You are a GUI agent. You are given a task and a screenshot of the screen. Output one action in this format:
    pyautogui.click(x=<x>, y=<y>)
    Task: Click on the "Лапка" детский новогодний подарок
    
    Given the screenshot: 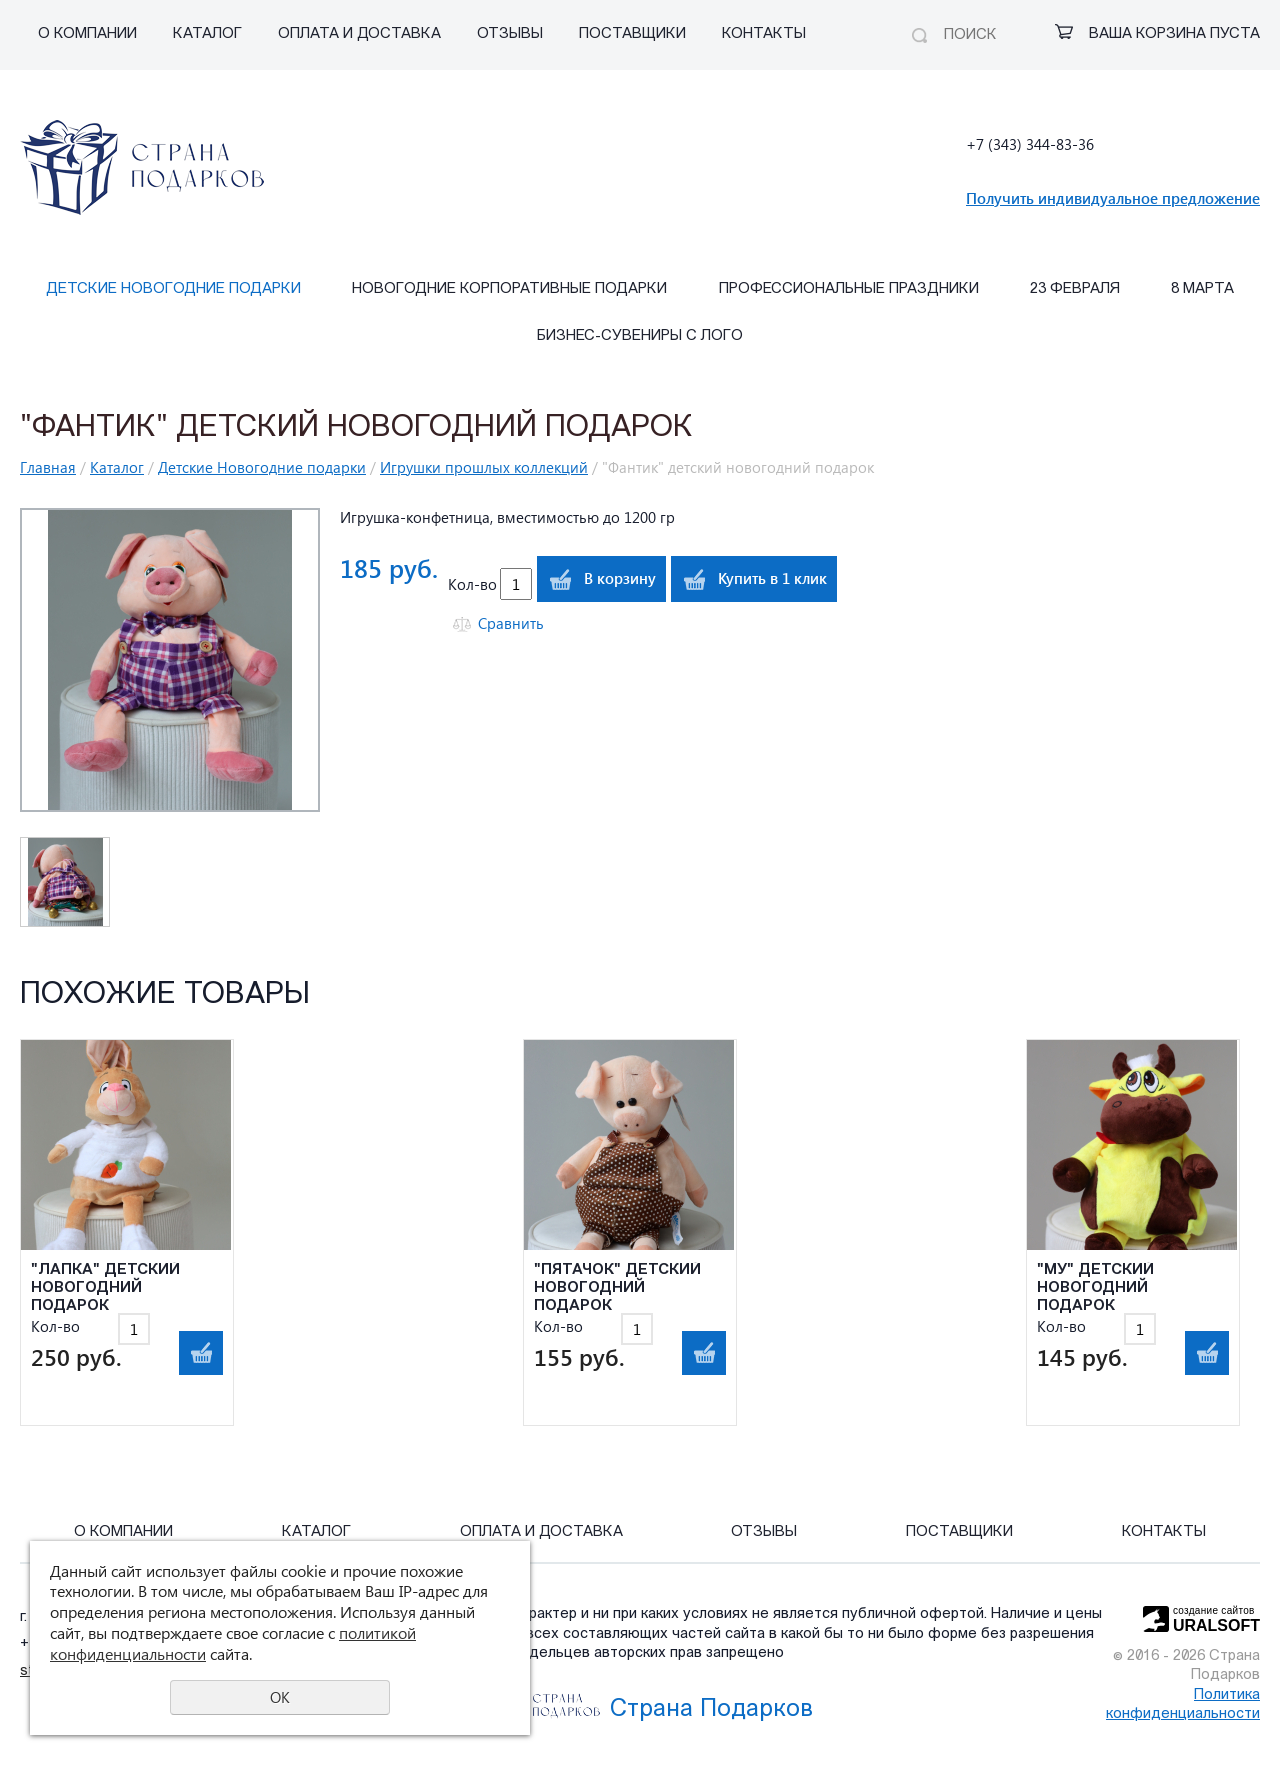 What is the action you would take?
    pyautogui.click(x=105, y=1288)
    